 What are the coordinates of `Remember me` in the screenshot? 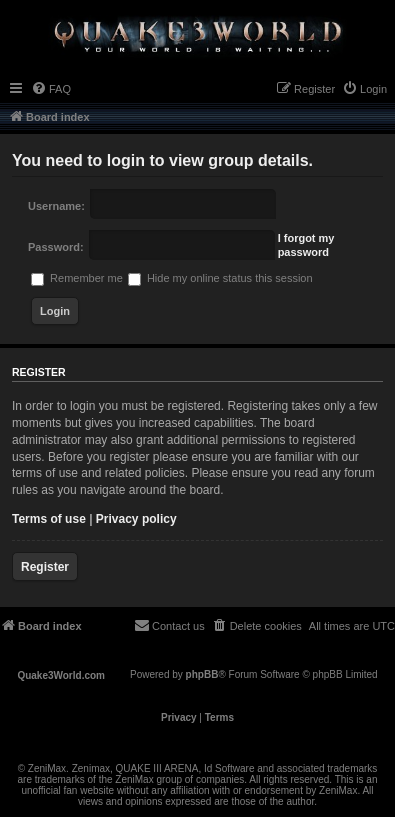 It's located at (77, 278).